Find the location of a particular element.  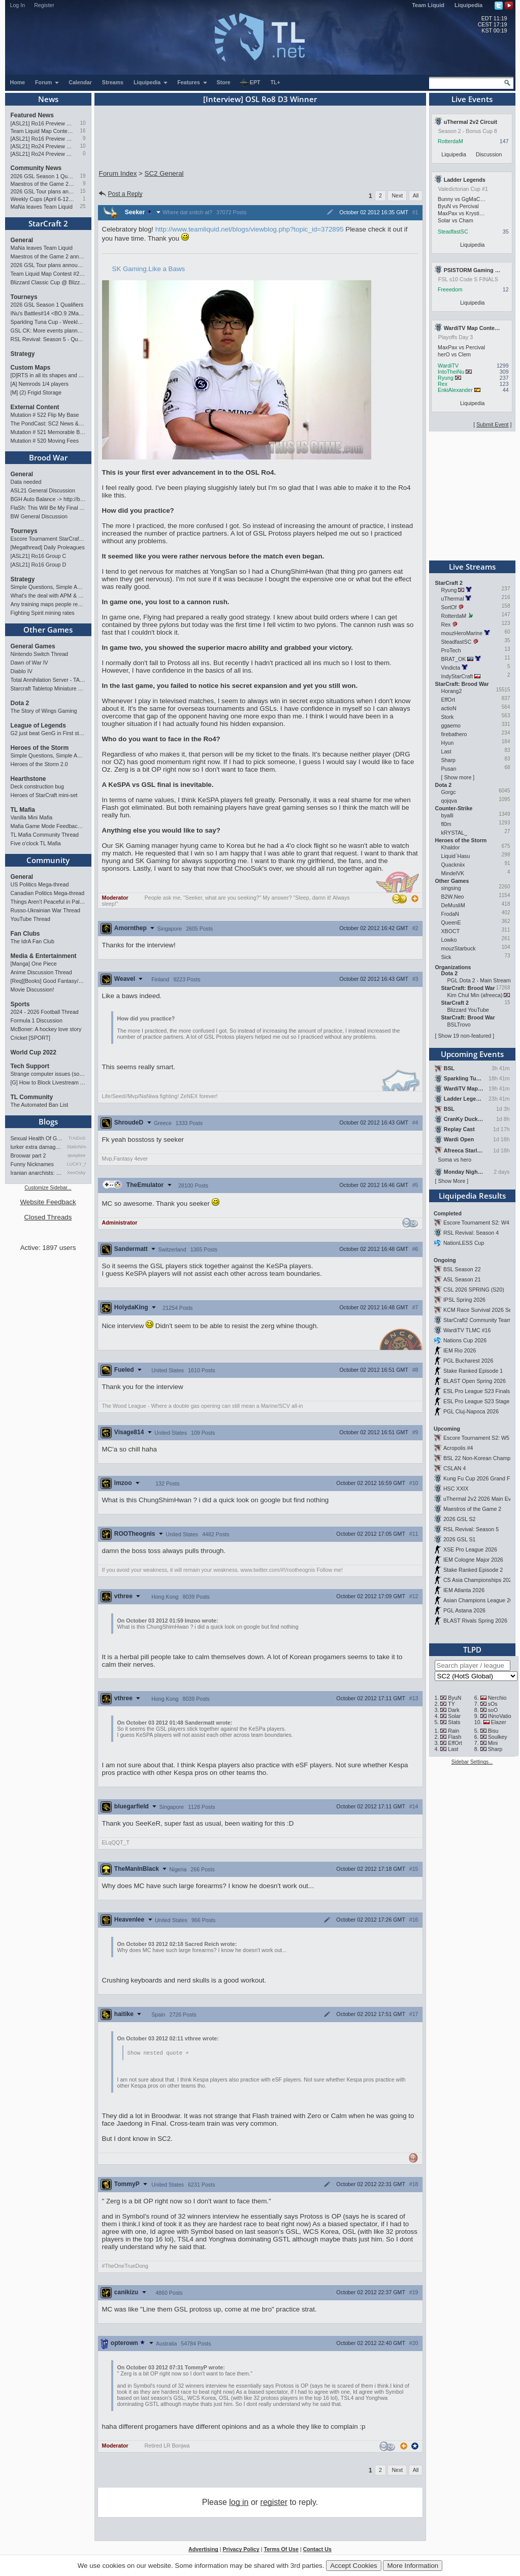

CSL 2026 SPRING (S20) is located at coordinates (473, 1289).